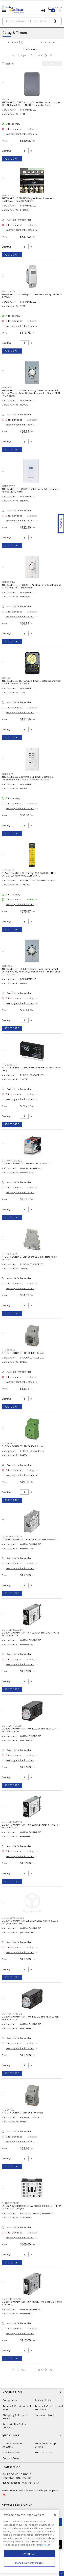 The image size is (64, 2576). I want to click on INTERMATIC LLC EI200W Digital Timer Electronic, Countdown, Auto Shut-Off, 1-Pole 15 A, White, so click(27, 778).